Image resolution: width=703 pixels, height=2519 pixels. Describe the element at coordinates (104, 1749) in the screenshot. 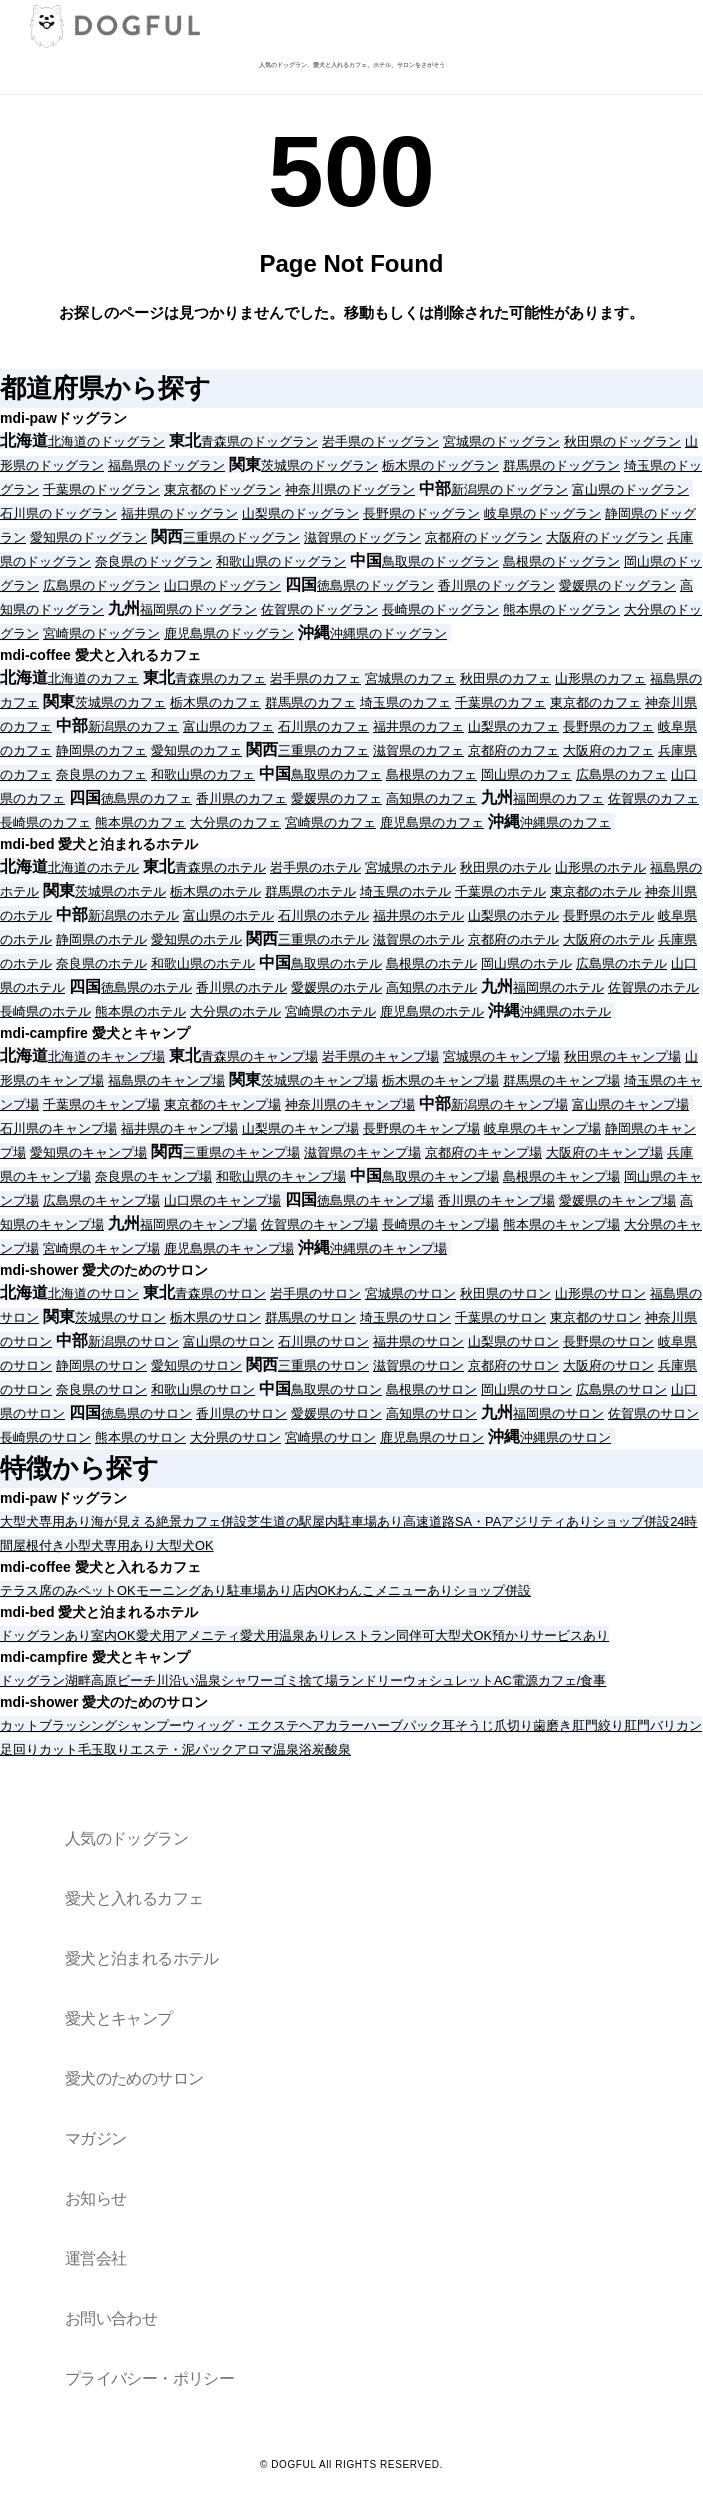

I see `毛玉取り` at that location.